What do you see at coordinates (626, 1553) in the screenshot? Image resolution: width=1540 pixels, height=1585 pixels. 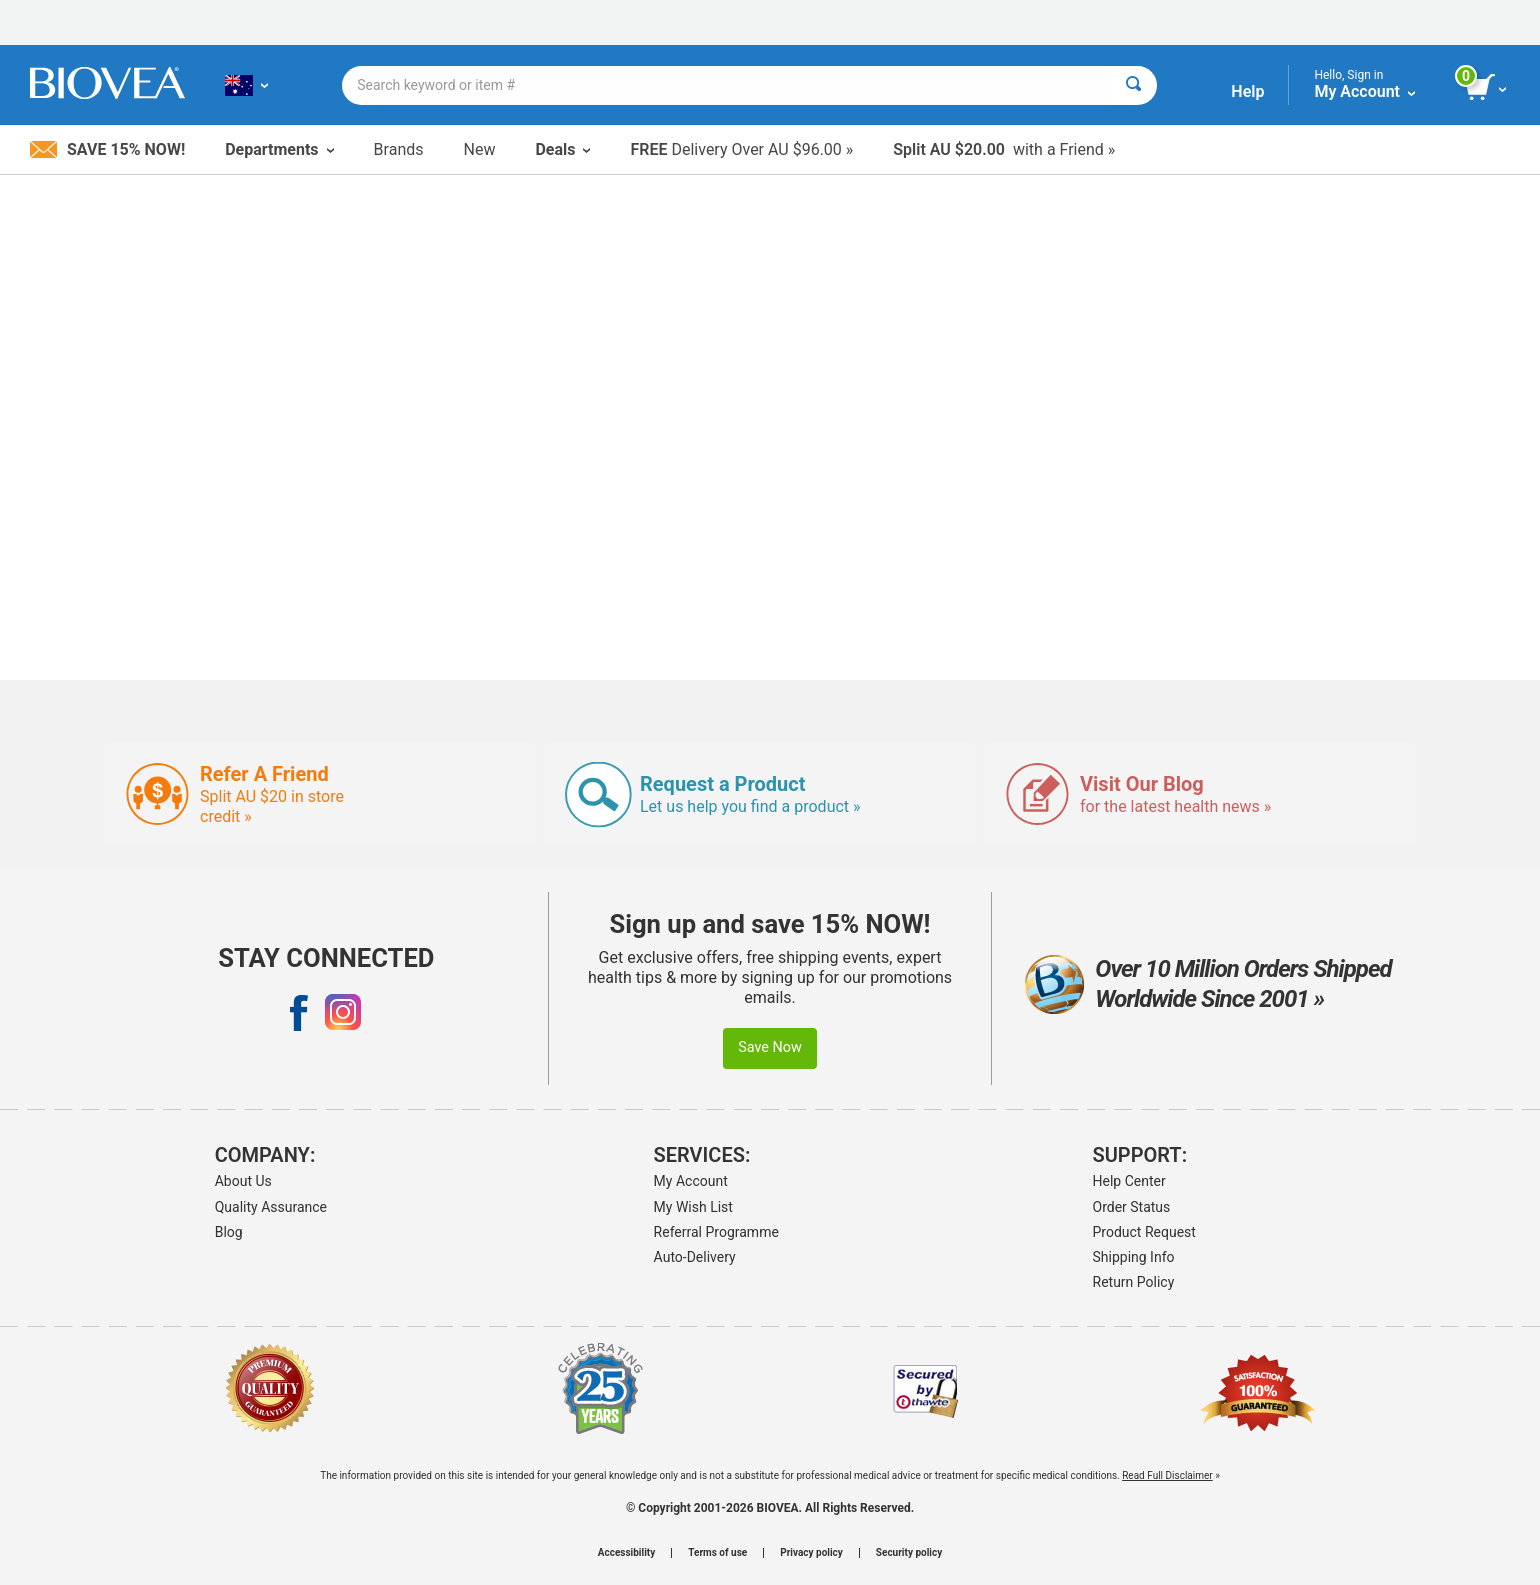 I see `Accessibility` at bounding box center [626, 1553].